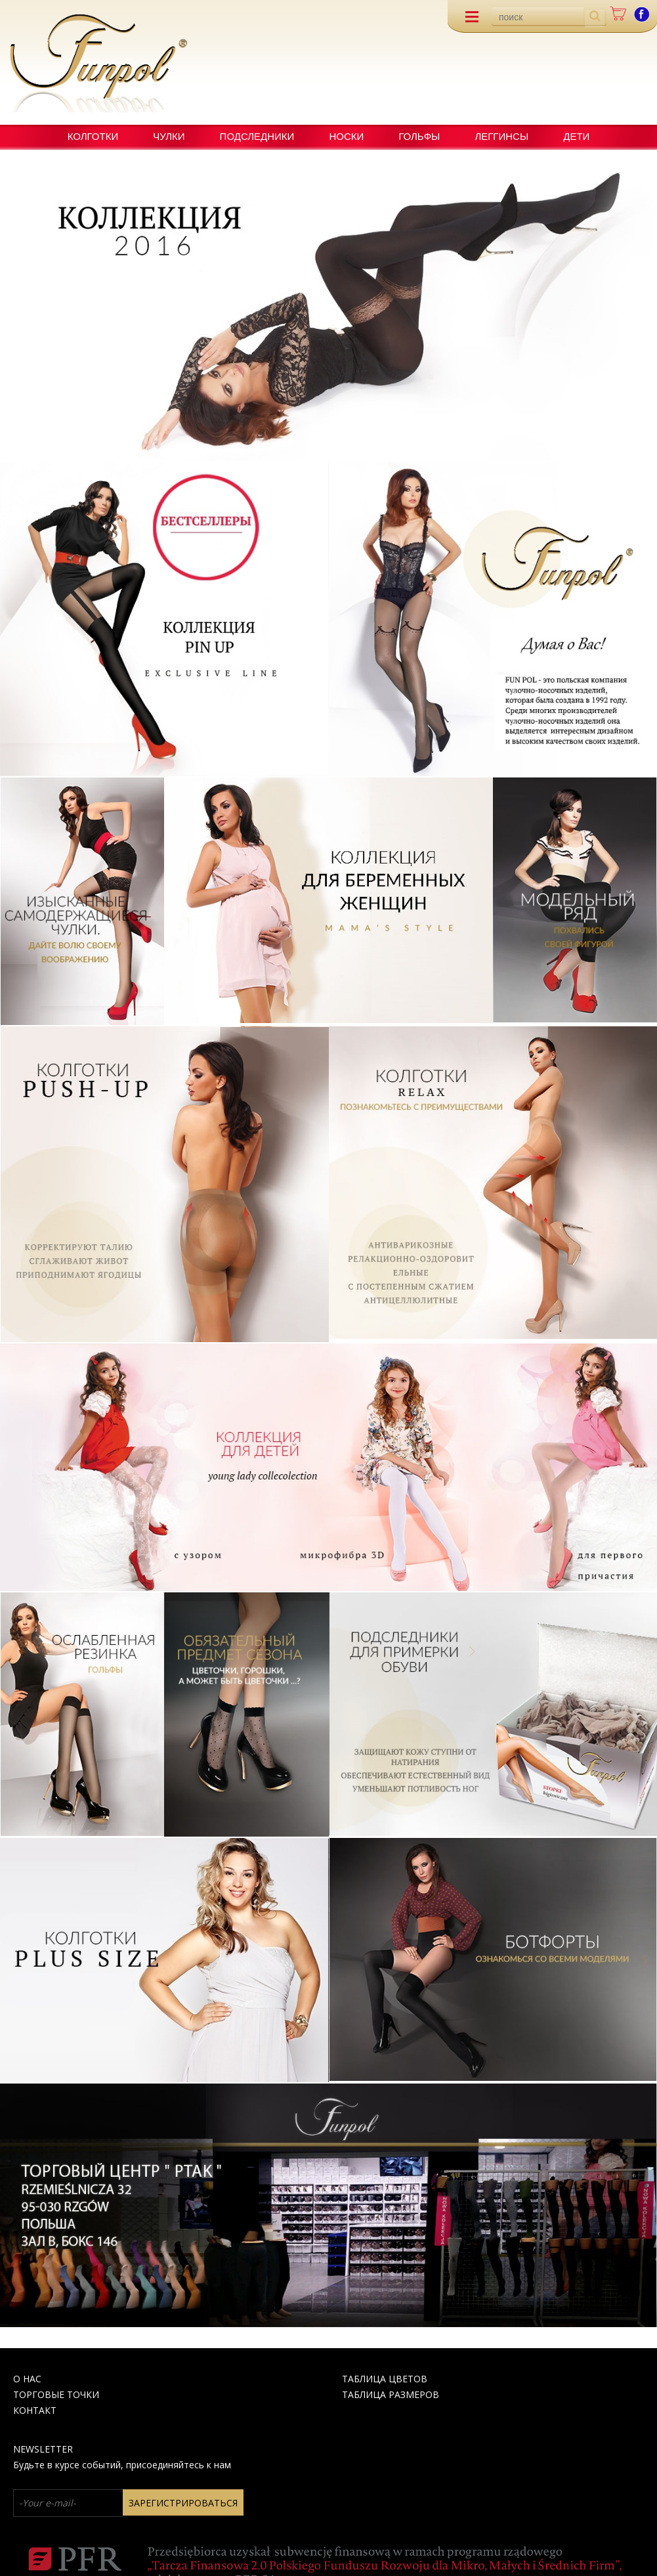 Image resolution: width=657 pixels, height=2576 pixels. What do you see at coordinates (346, 136) in the screenshot?
I see `НОСКИ` at bounding box center [346, 136].